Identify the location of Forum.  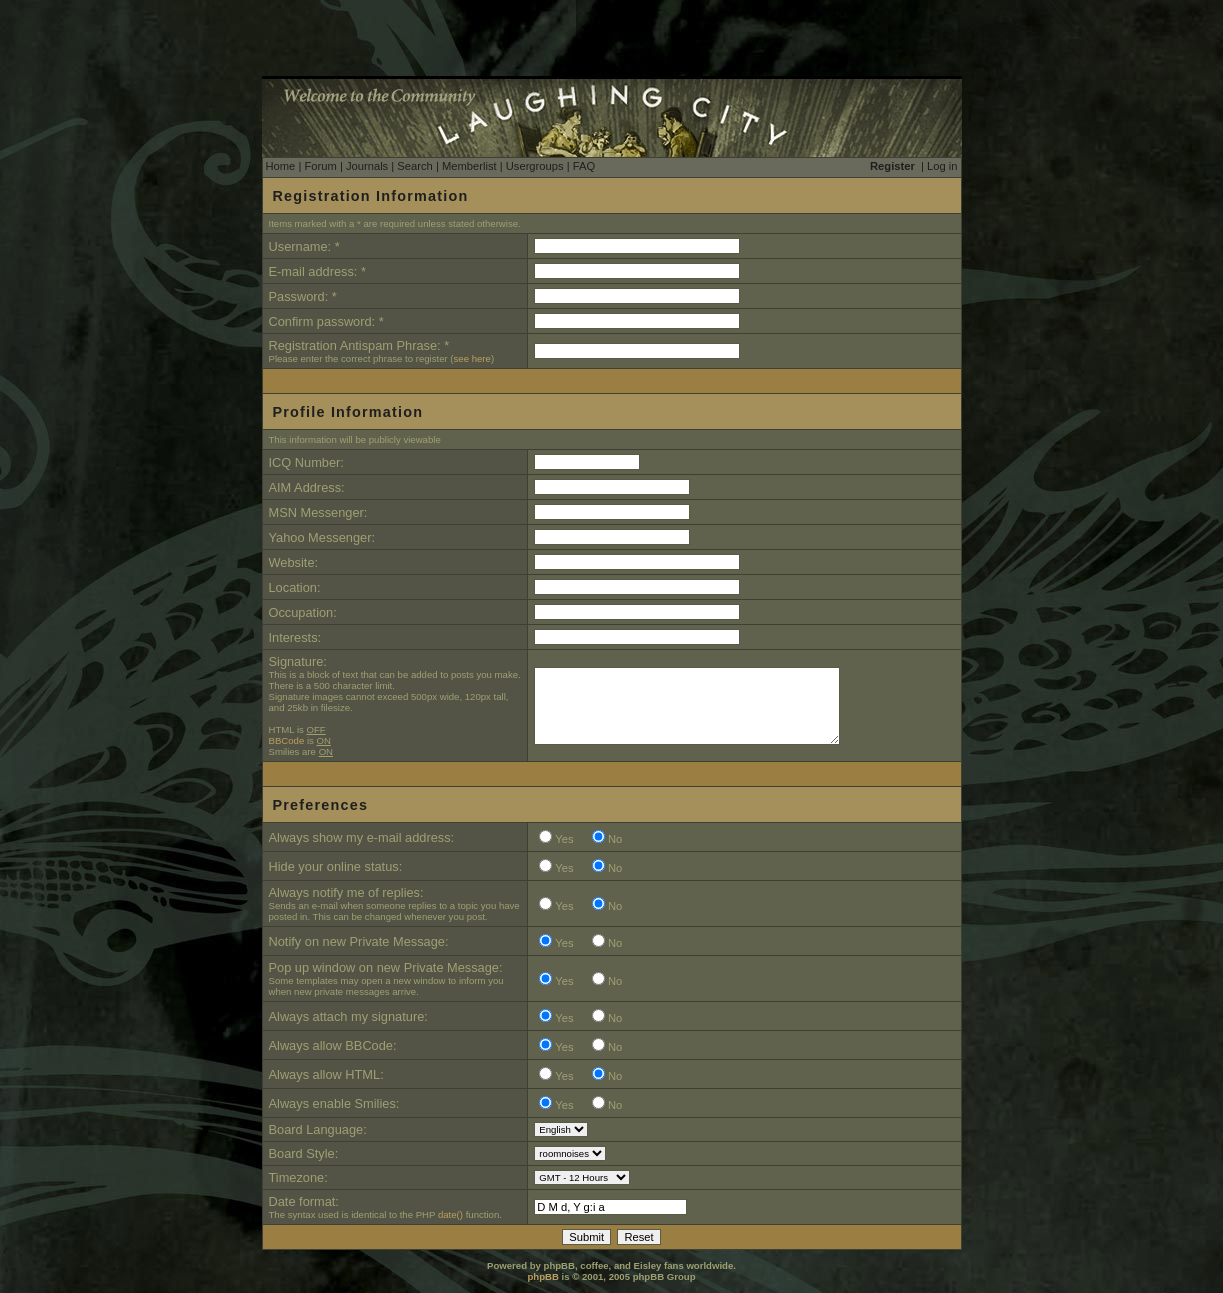
(320, 166).